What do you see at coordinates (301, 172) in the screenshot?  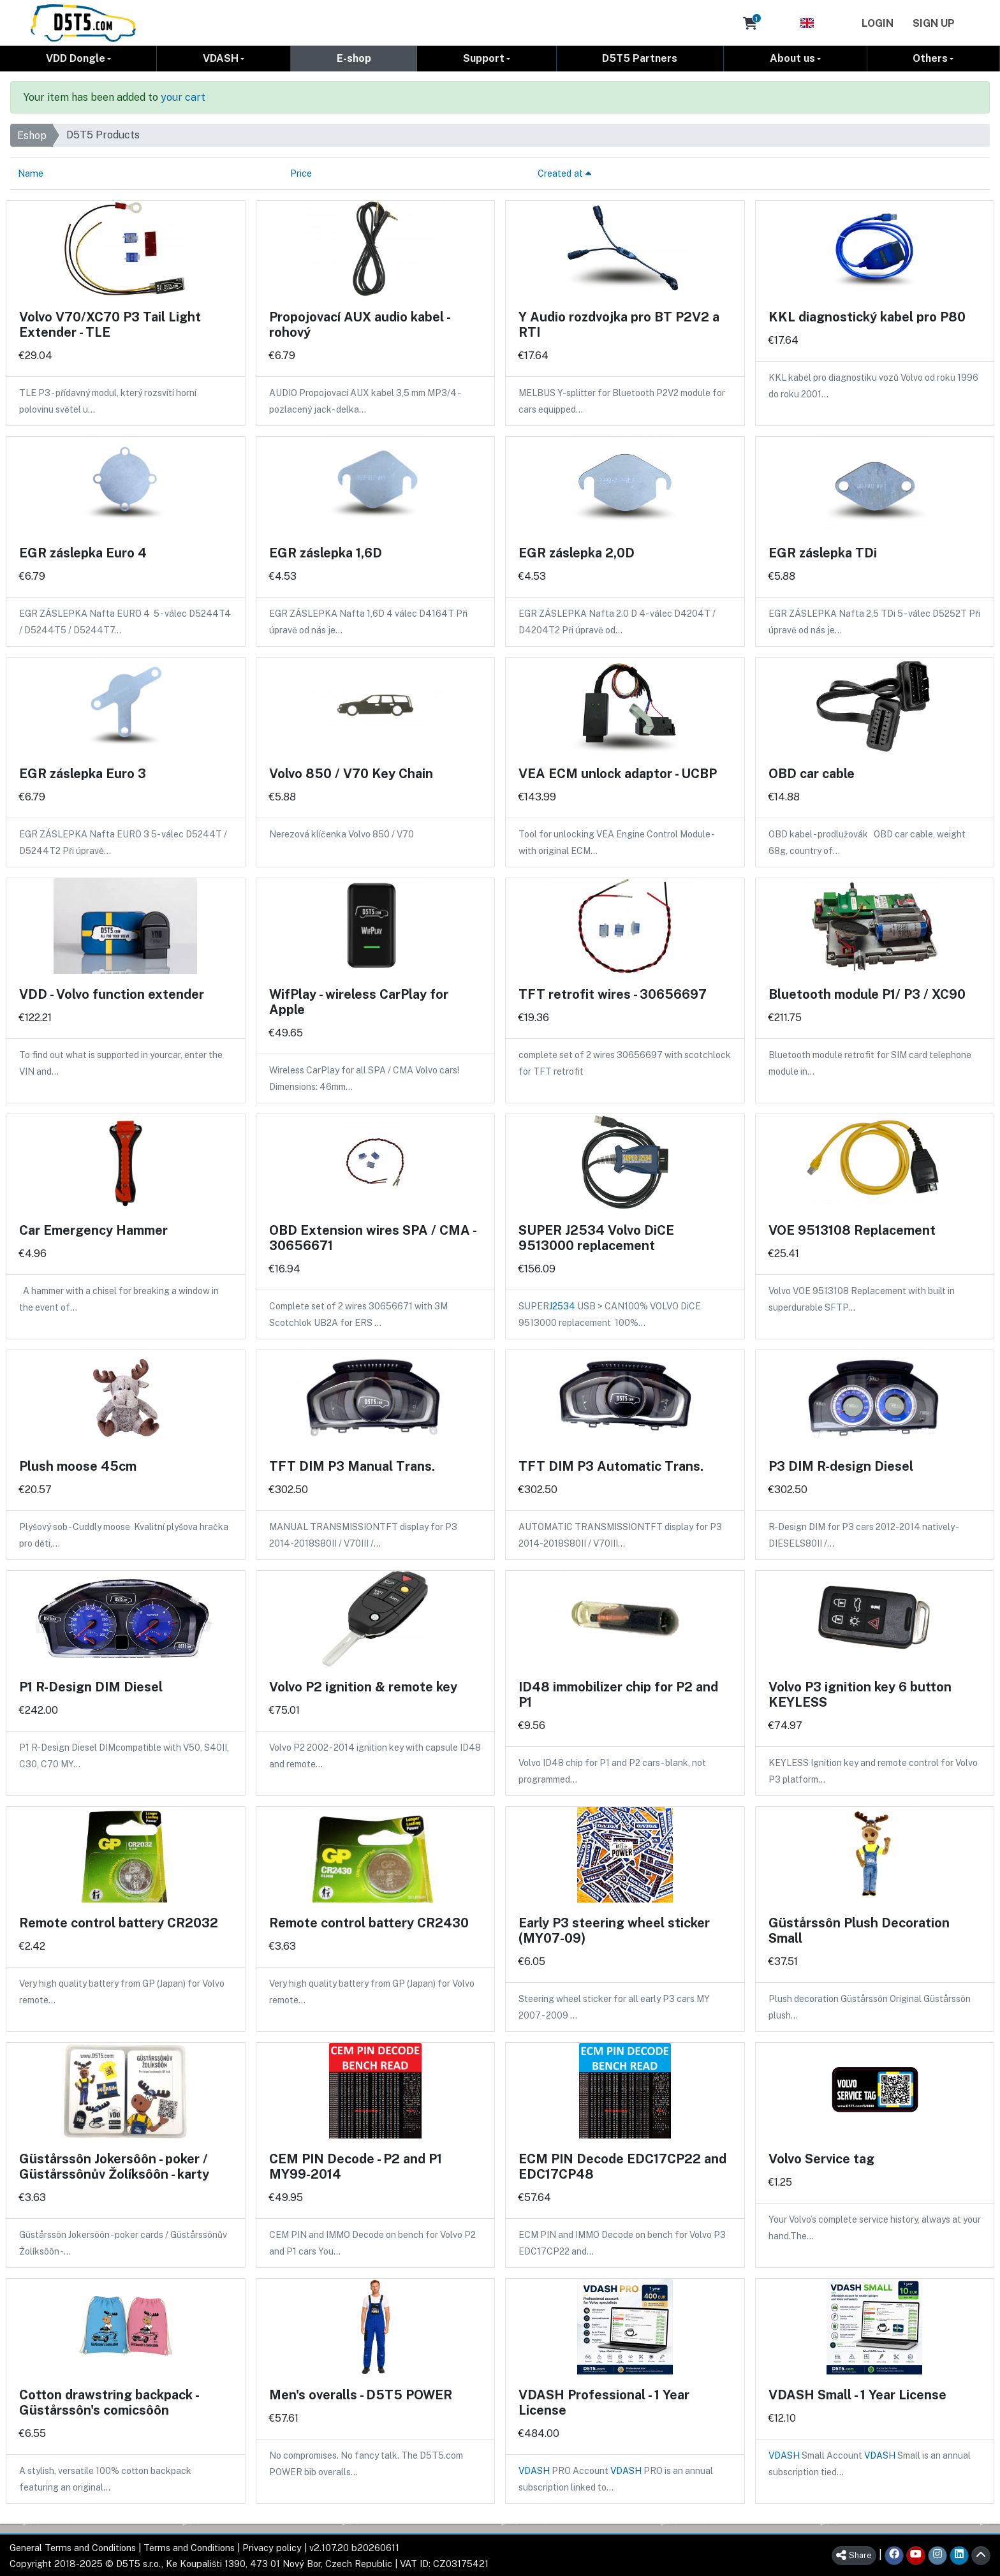 I see `Price` at bounding box center [301, 172].